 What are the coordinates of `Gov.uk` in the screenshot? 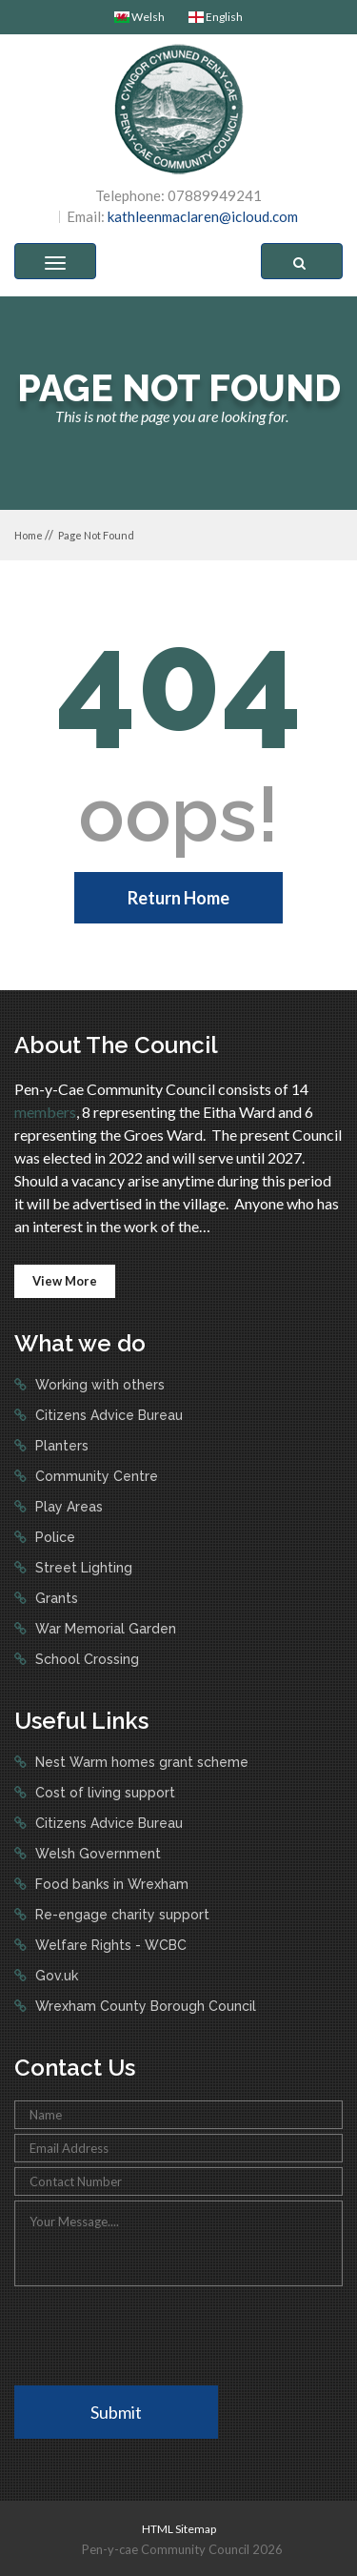 It's located at (54, 1975).